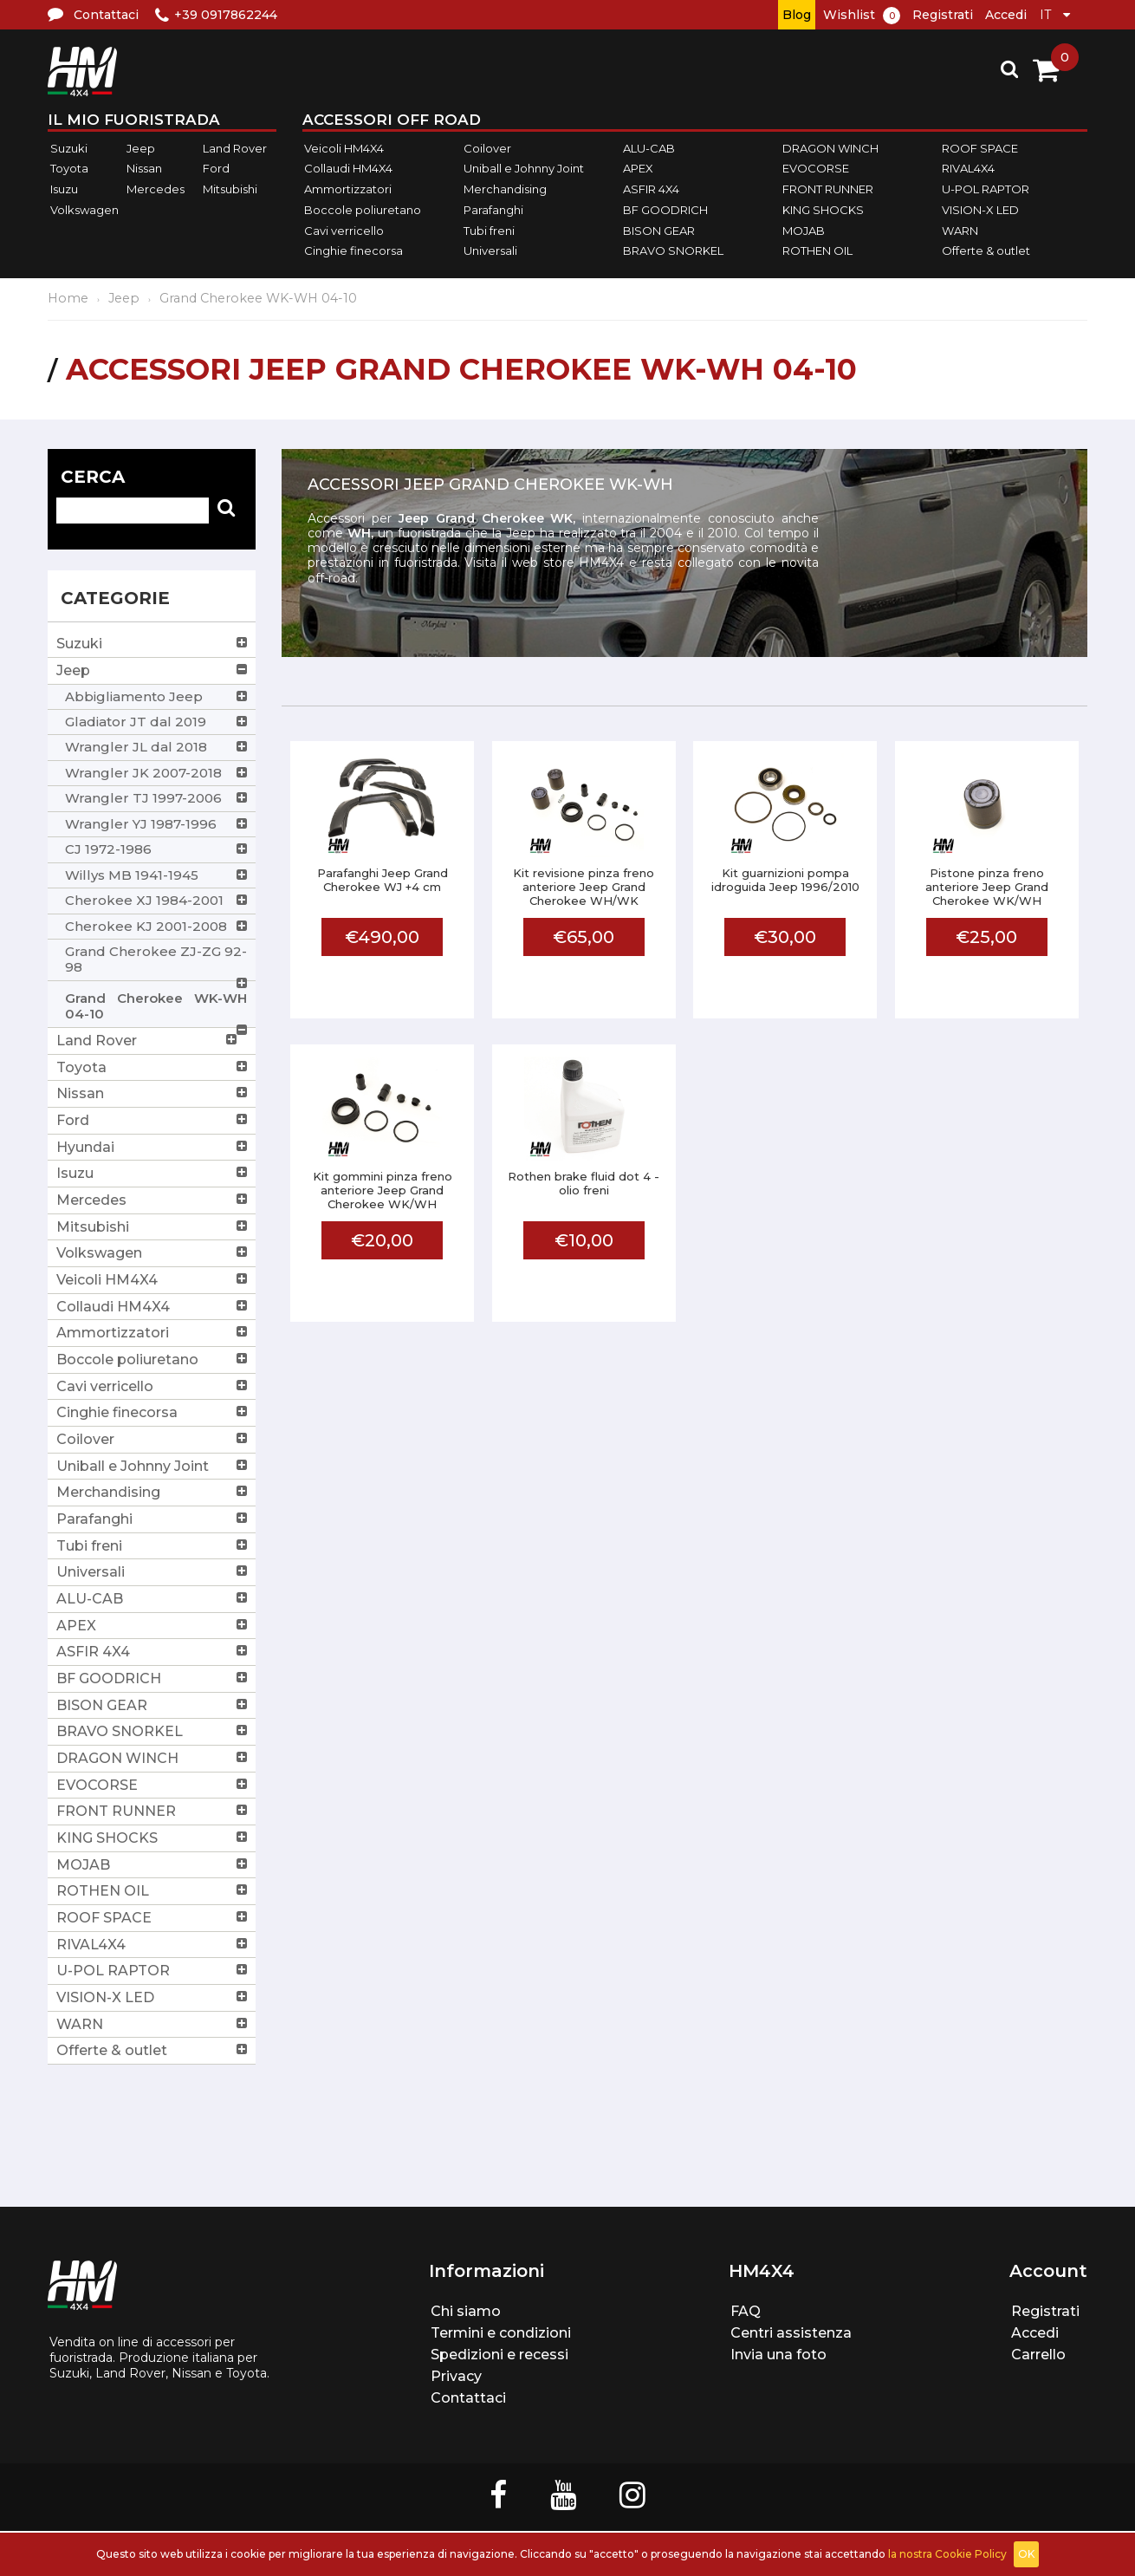  Describe the element at coordinates (968, 169) in the screenshot. I see `RIVAL4X4` at that location.